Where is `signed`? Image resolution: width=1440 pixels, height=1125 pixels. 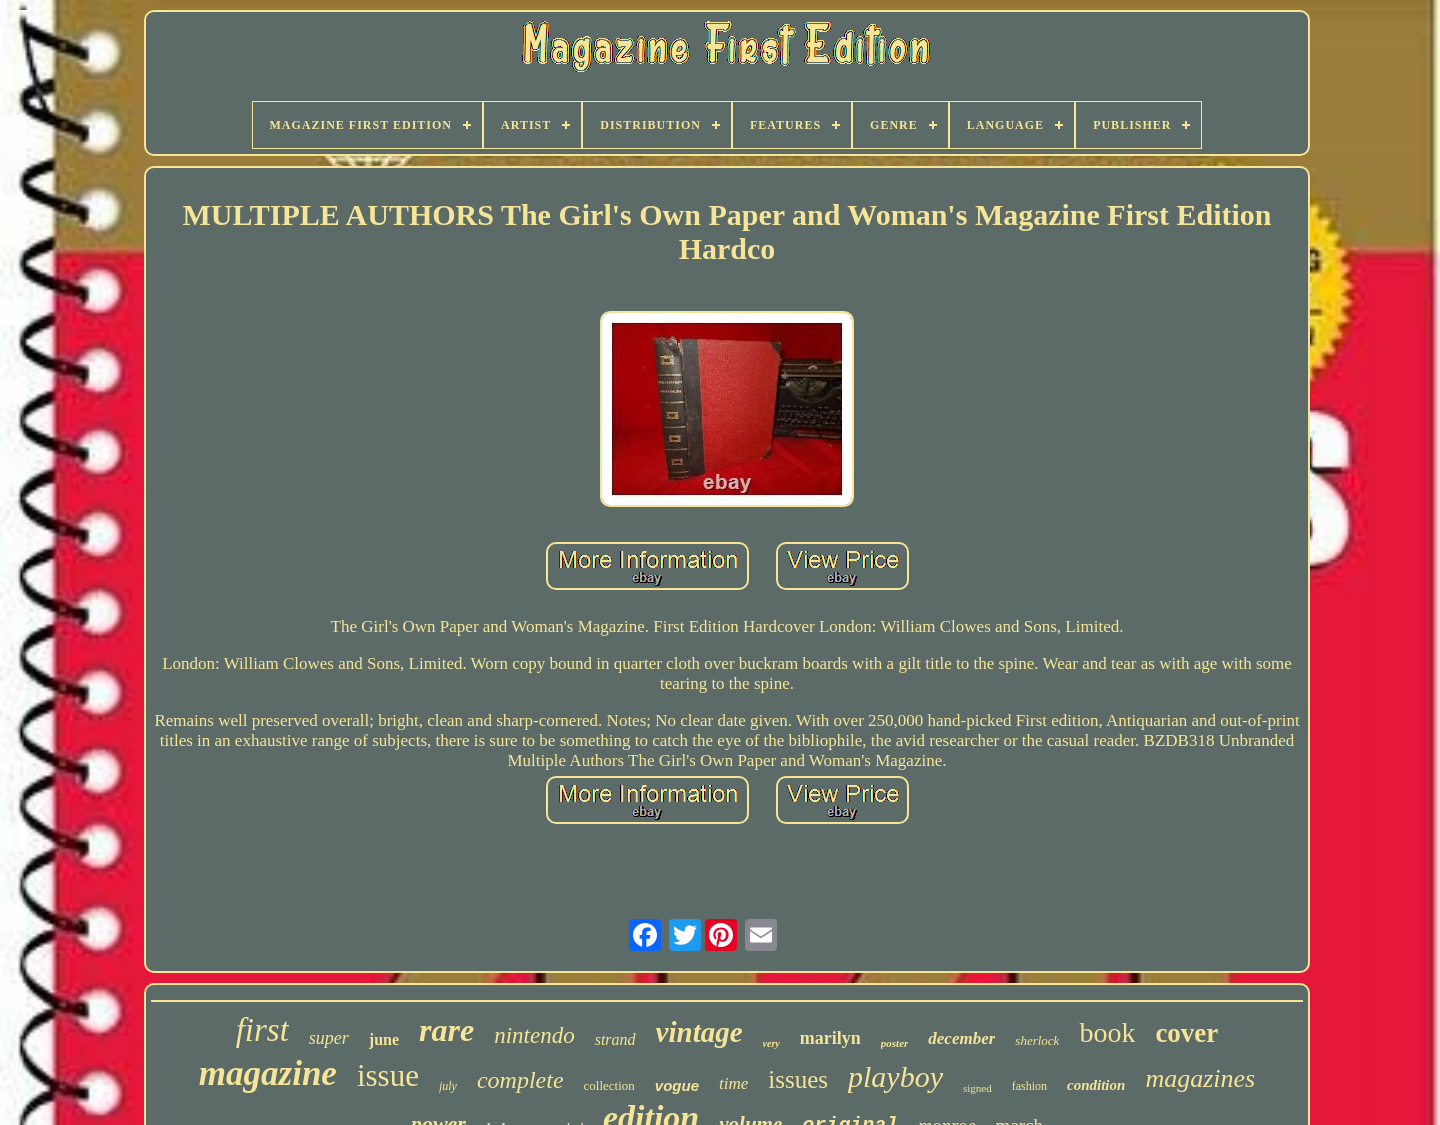 signed is located at coordinates (977, 1088).